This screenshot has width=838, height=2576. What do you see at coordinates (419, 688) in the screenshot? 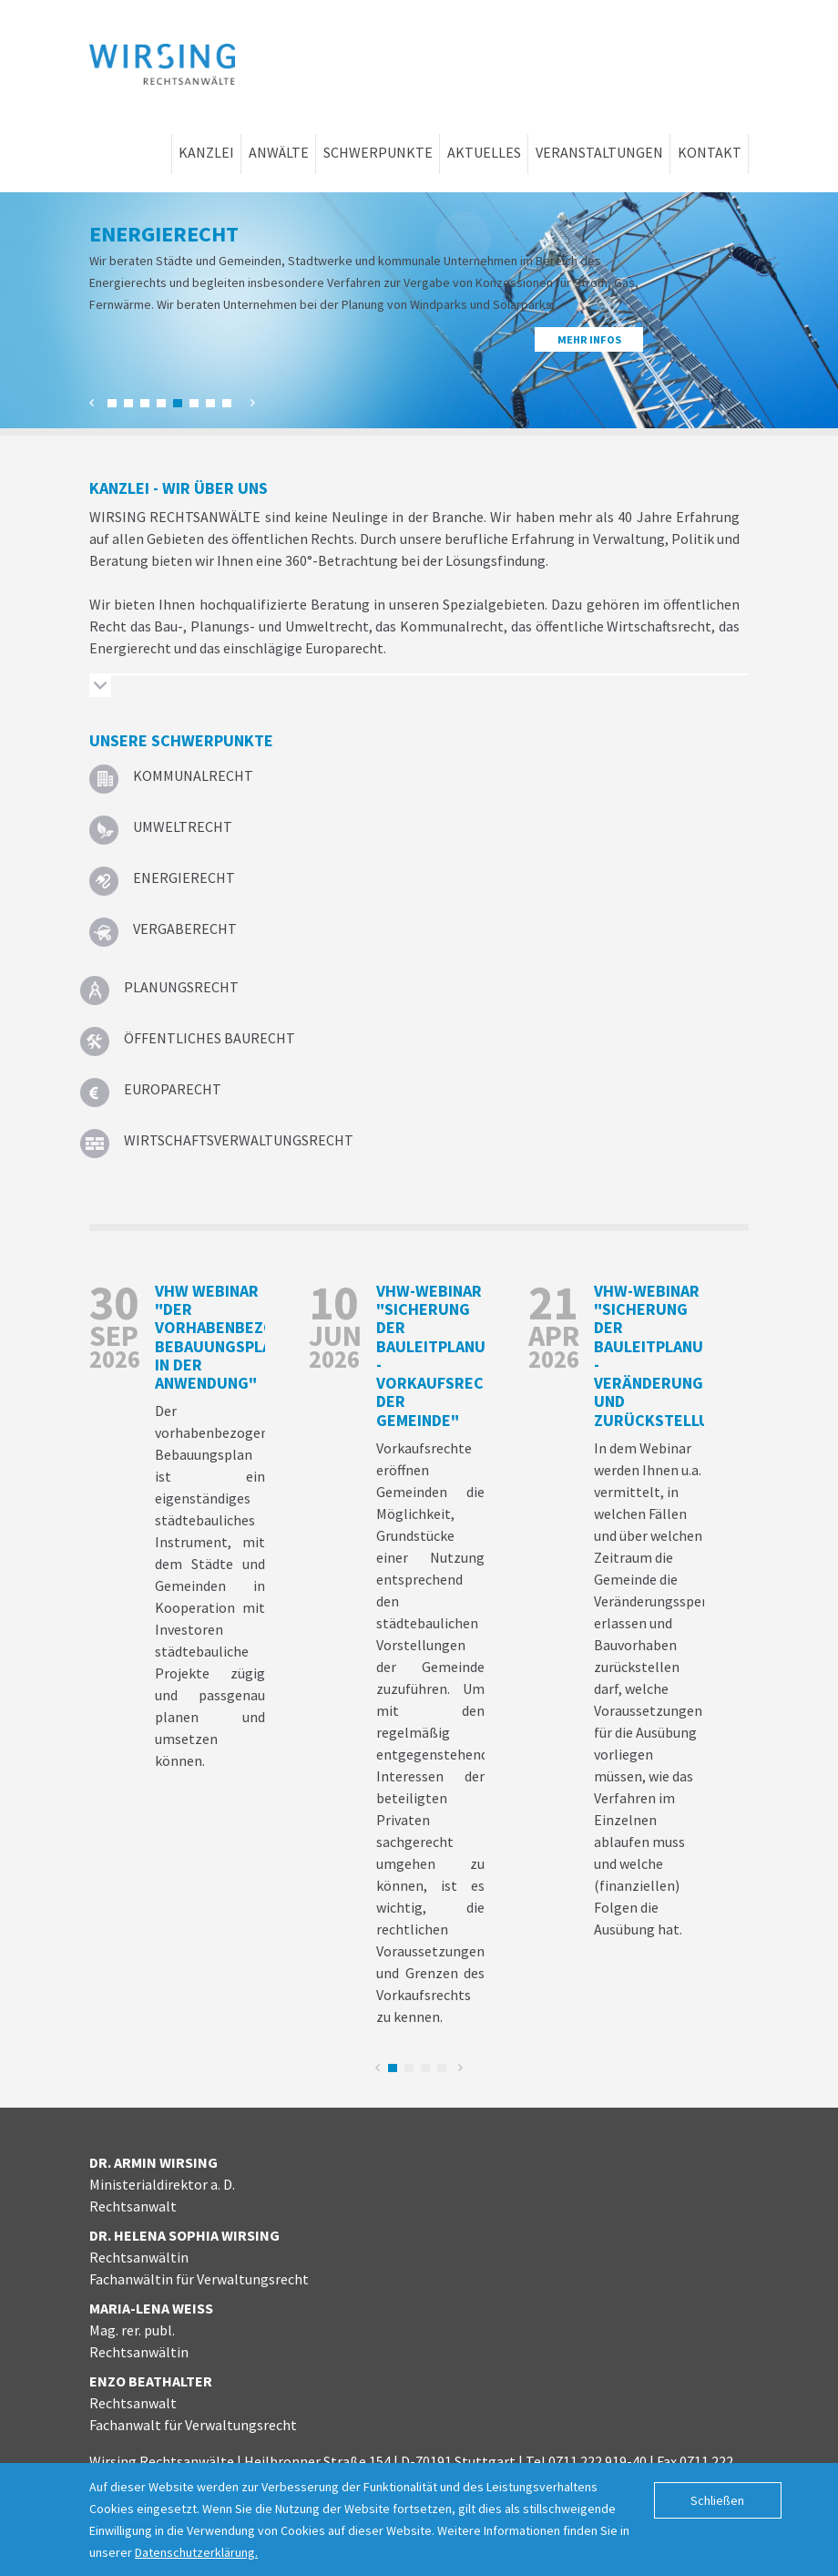
I see `[tab]` at bounding box center [419, 688].